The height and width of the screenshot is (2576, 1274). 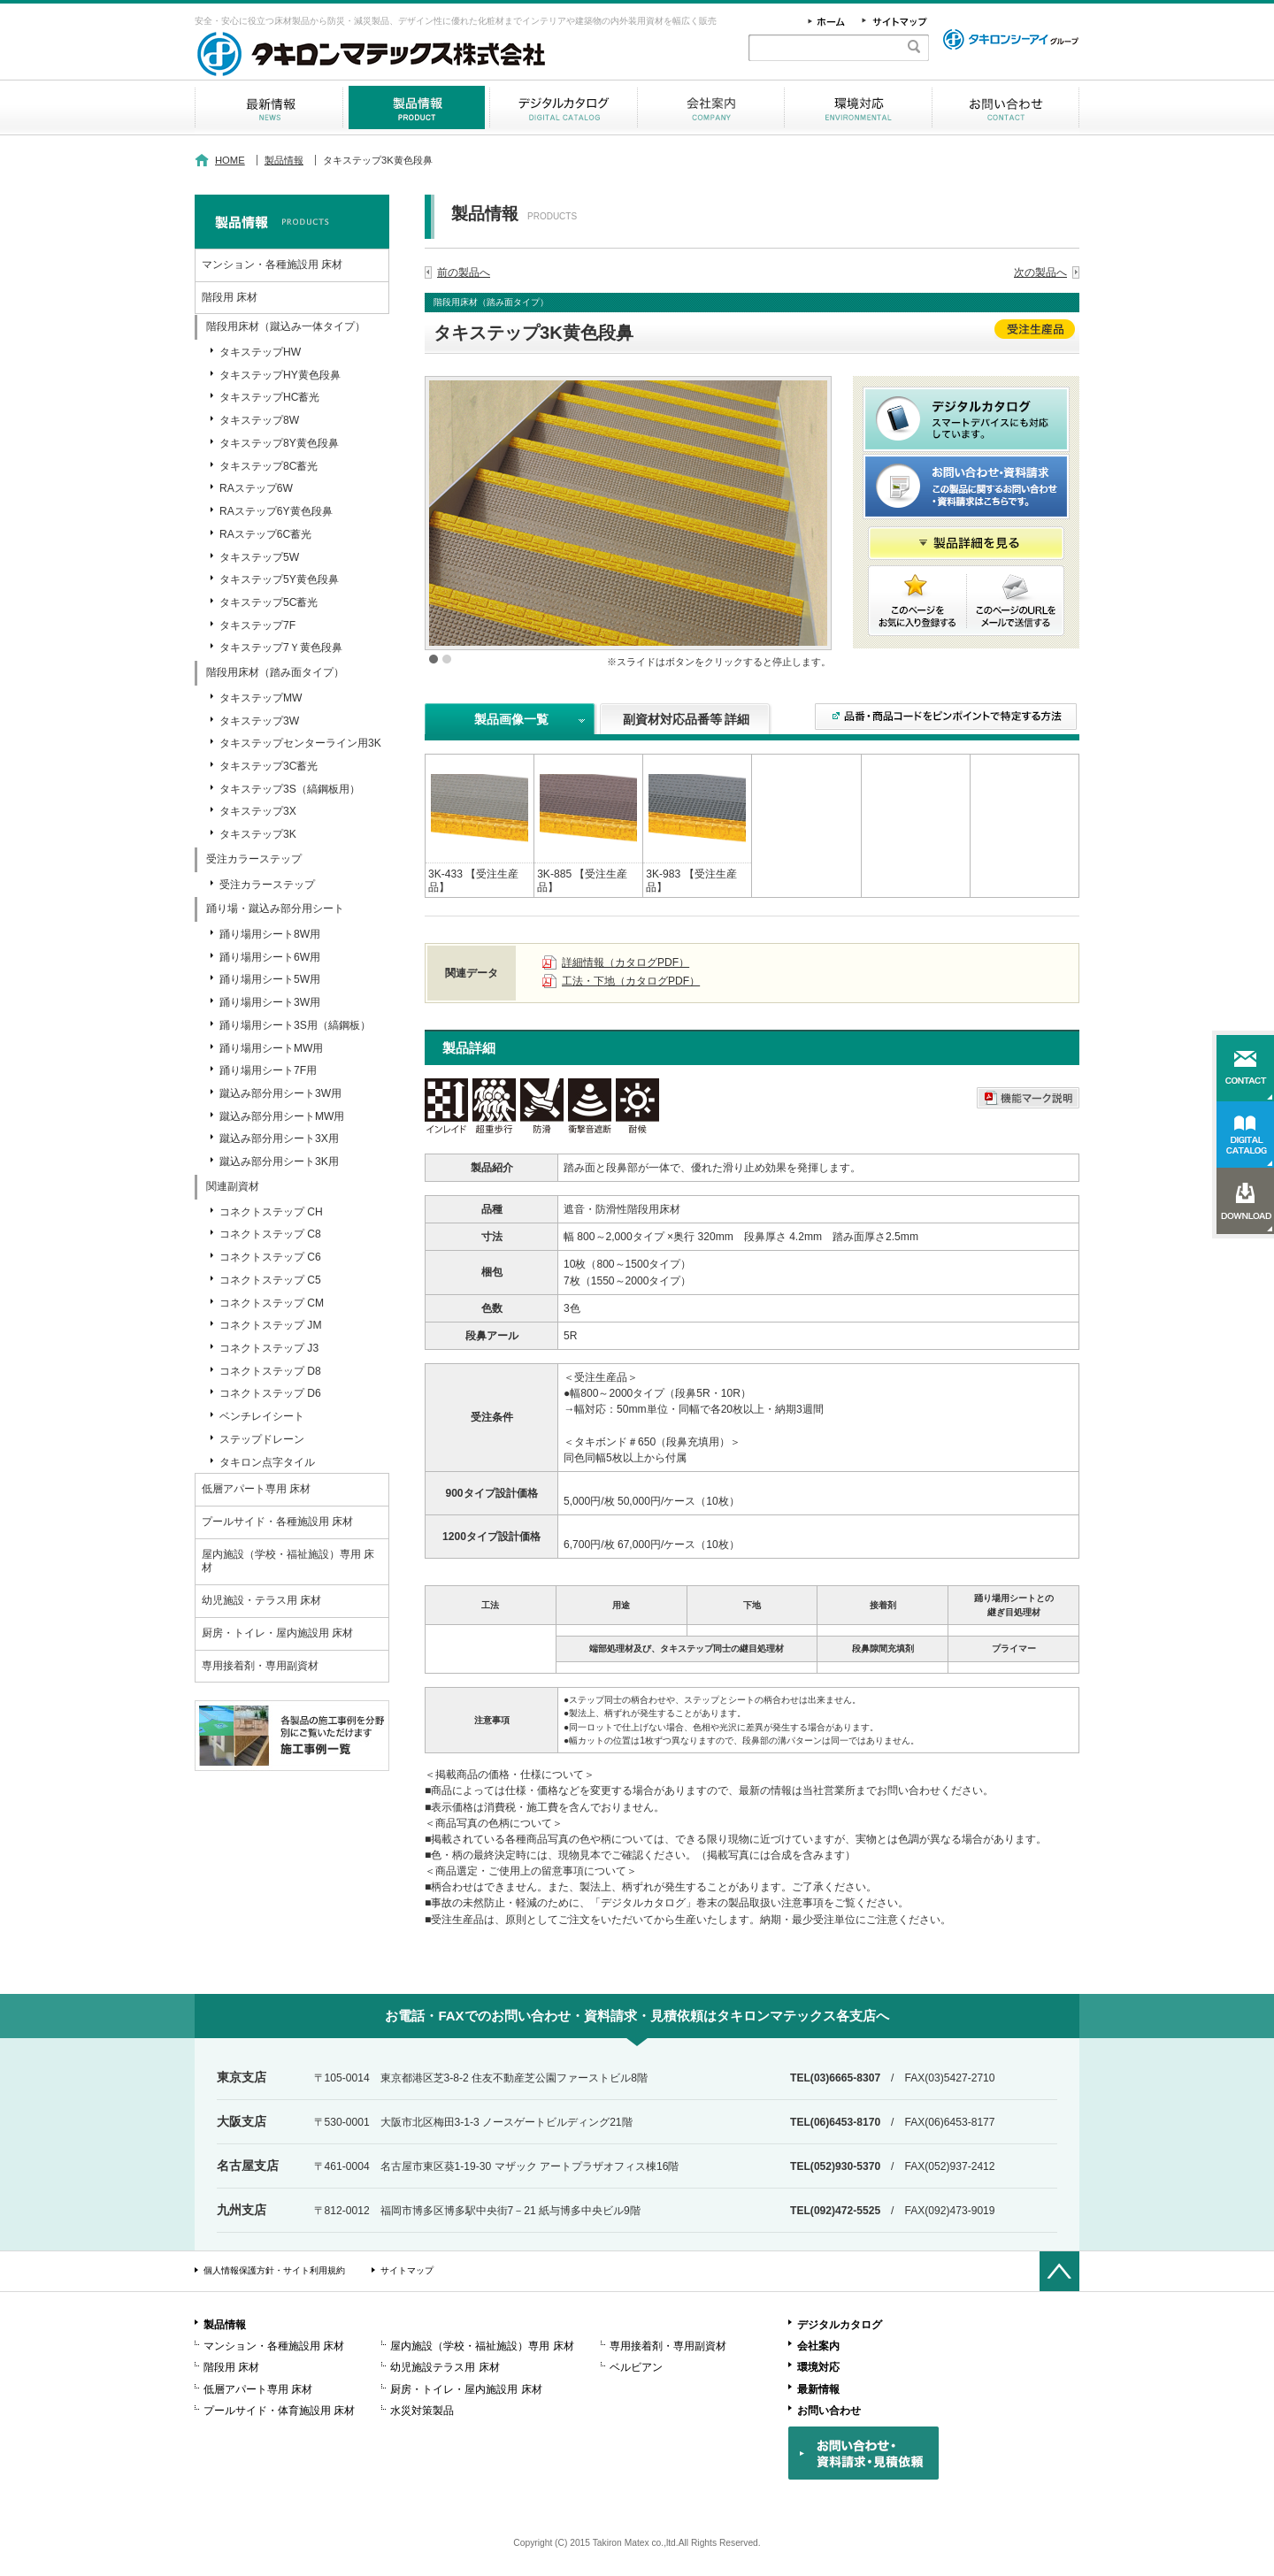 What do you see at coordinates (289, 789) in the screenshot?
I see `タキステップ3S（縞鋼板用）` at bounding box center [289, 789].